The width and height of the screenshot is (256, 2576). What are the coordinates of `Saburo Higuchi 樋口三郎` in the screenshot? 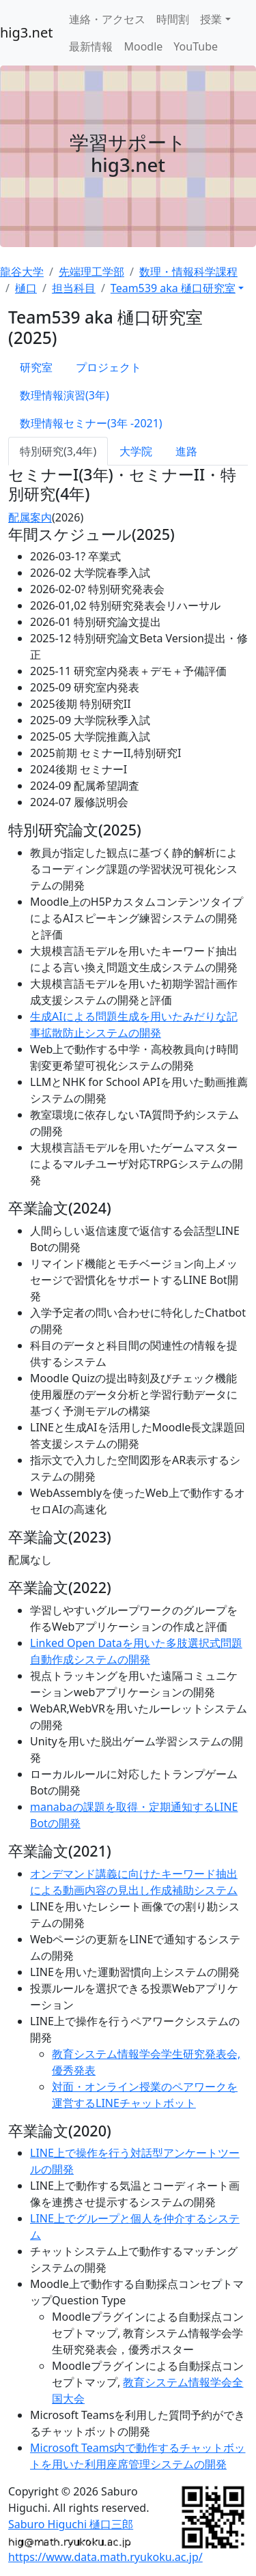 It's located at (70, 2524).